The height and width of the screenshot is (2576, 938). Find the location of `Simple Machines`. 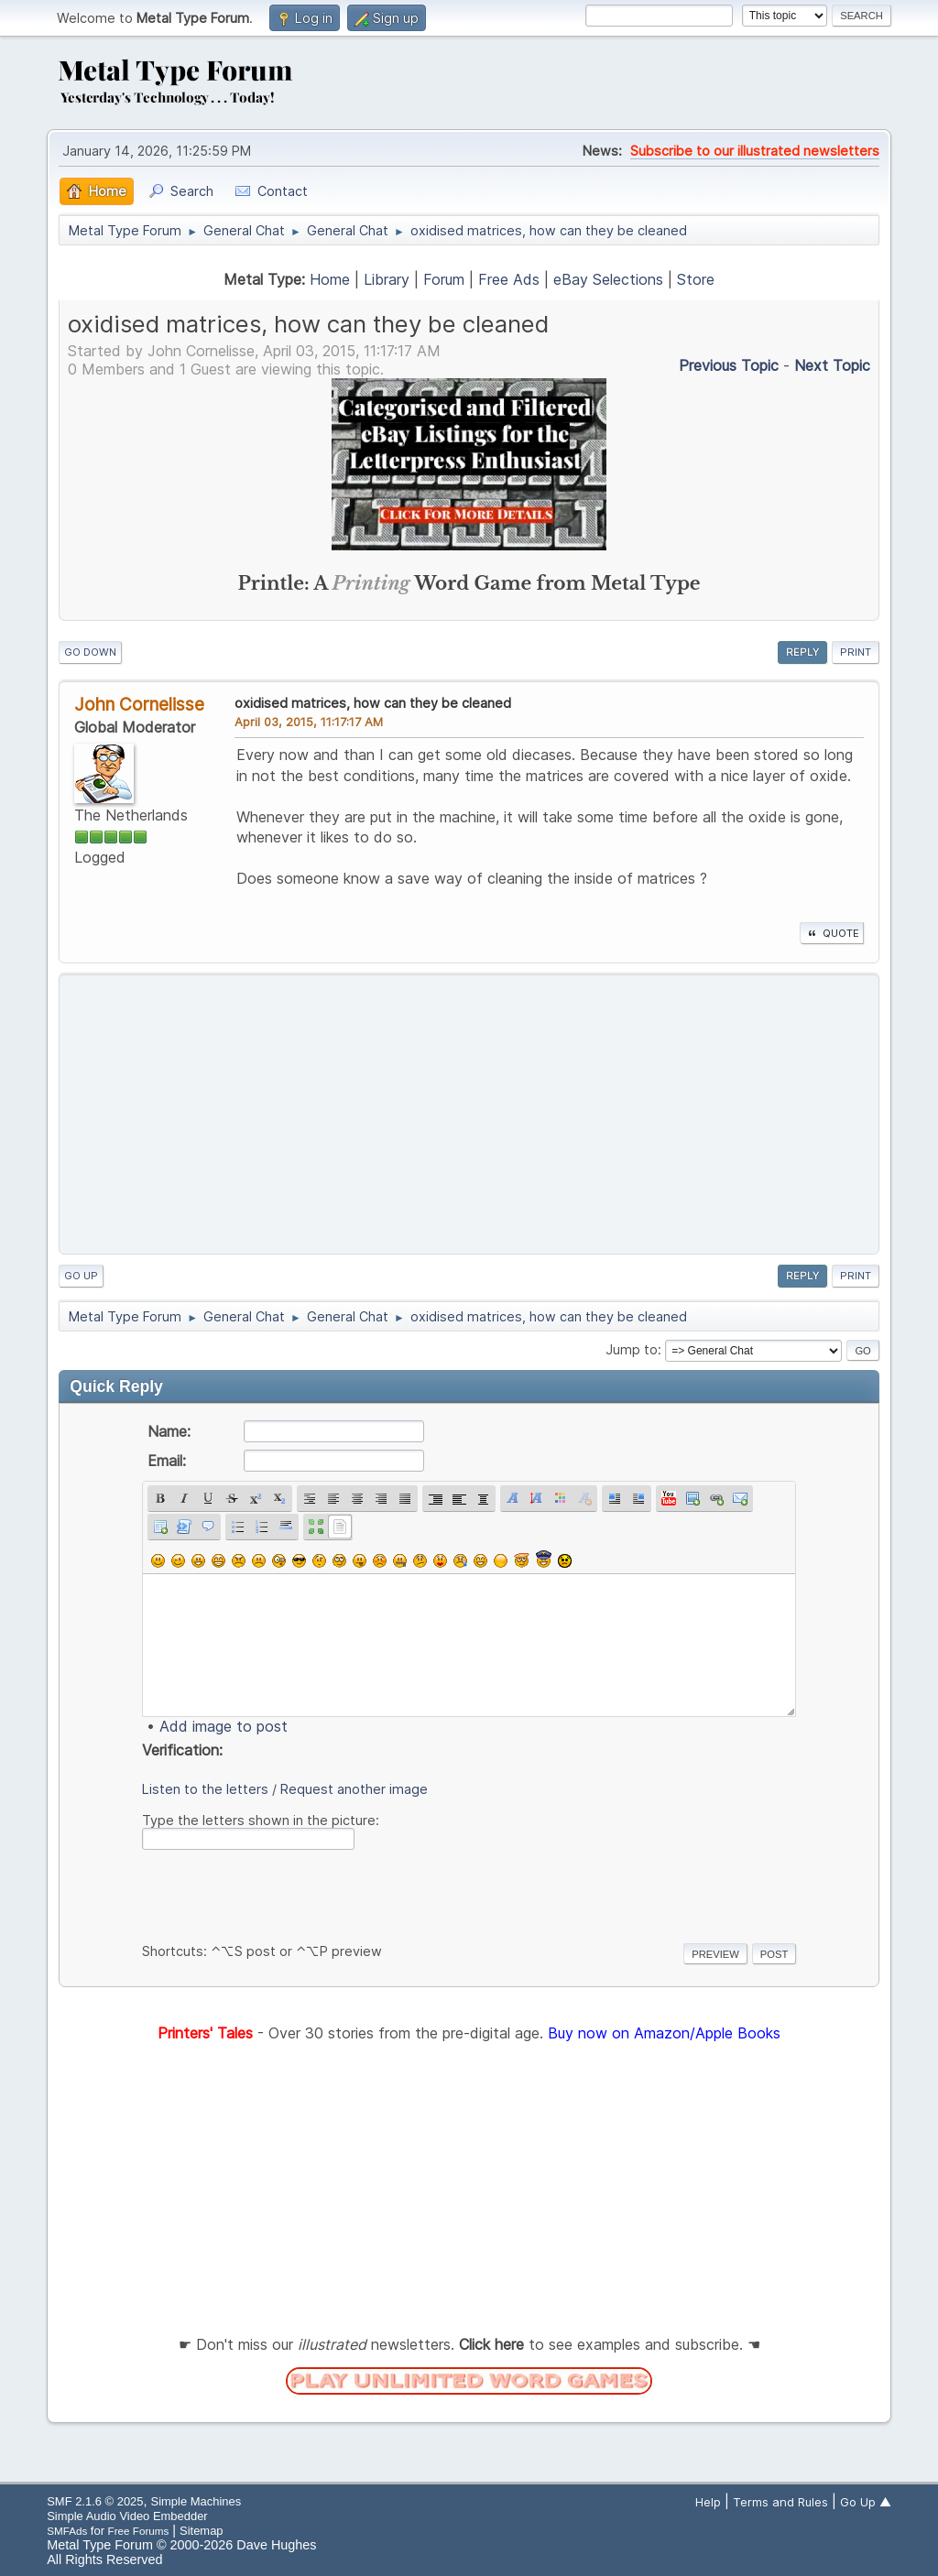

Simple Machines is located at coordinates (196, 2501).